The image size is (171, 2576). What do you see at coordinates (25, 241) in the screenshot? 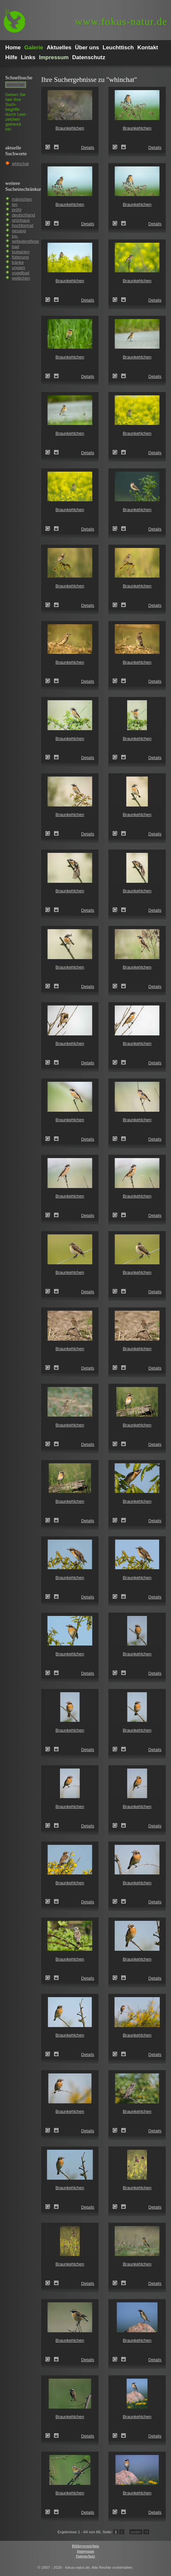
I see `gefiederpflege` at bounding box center [25, 241].